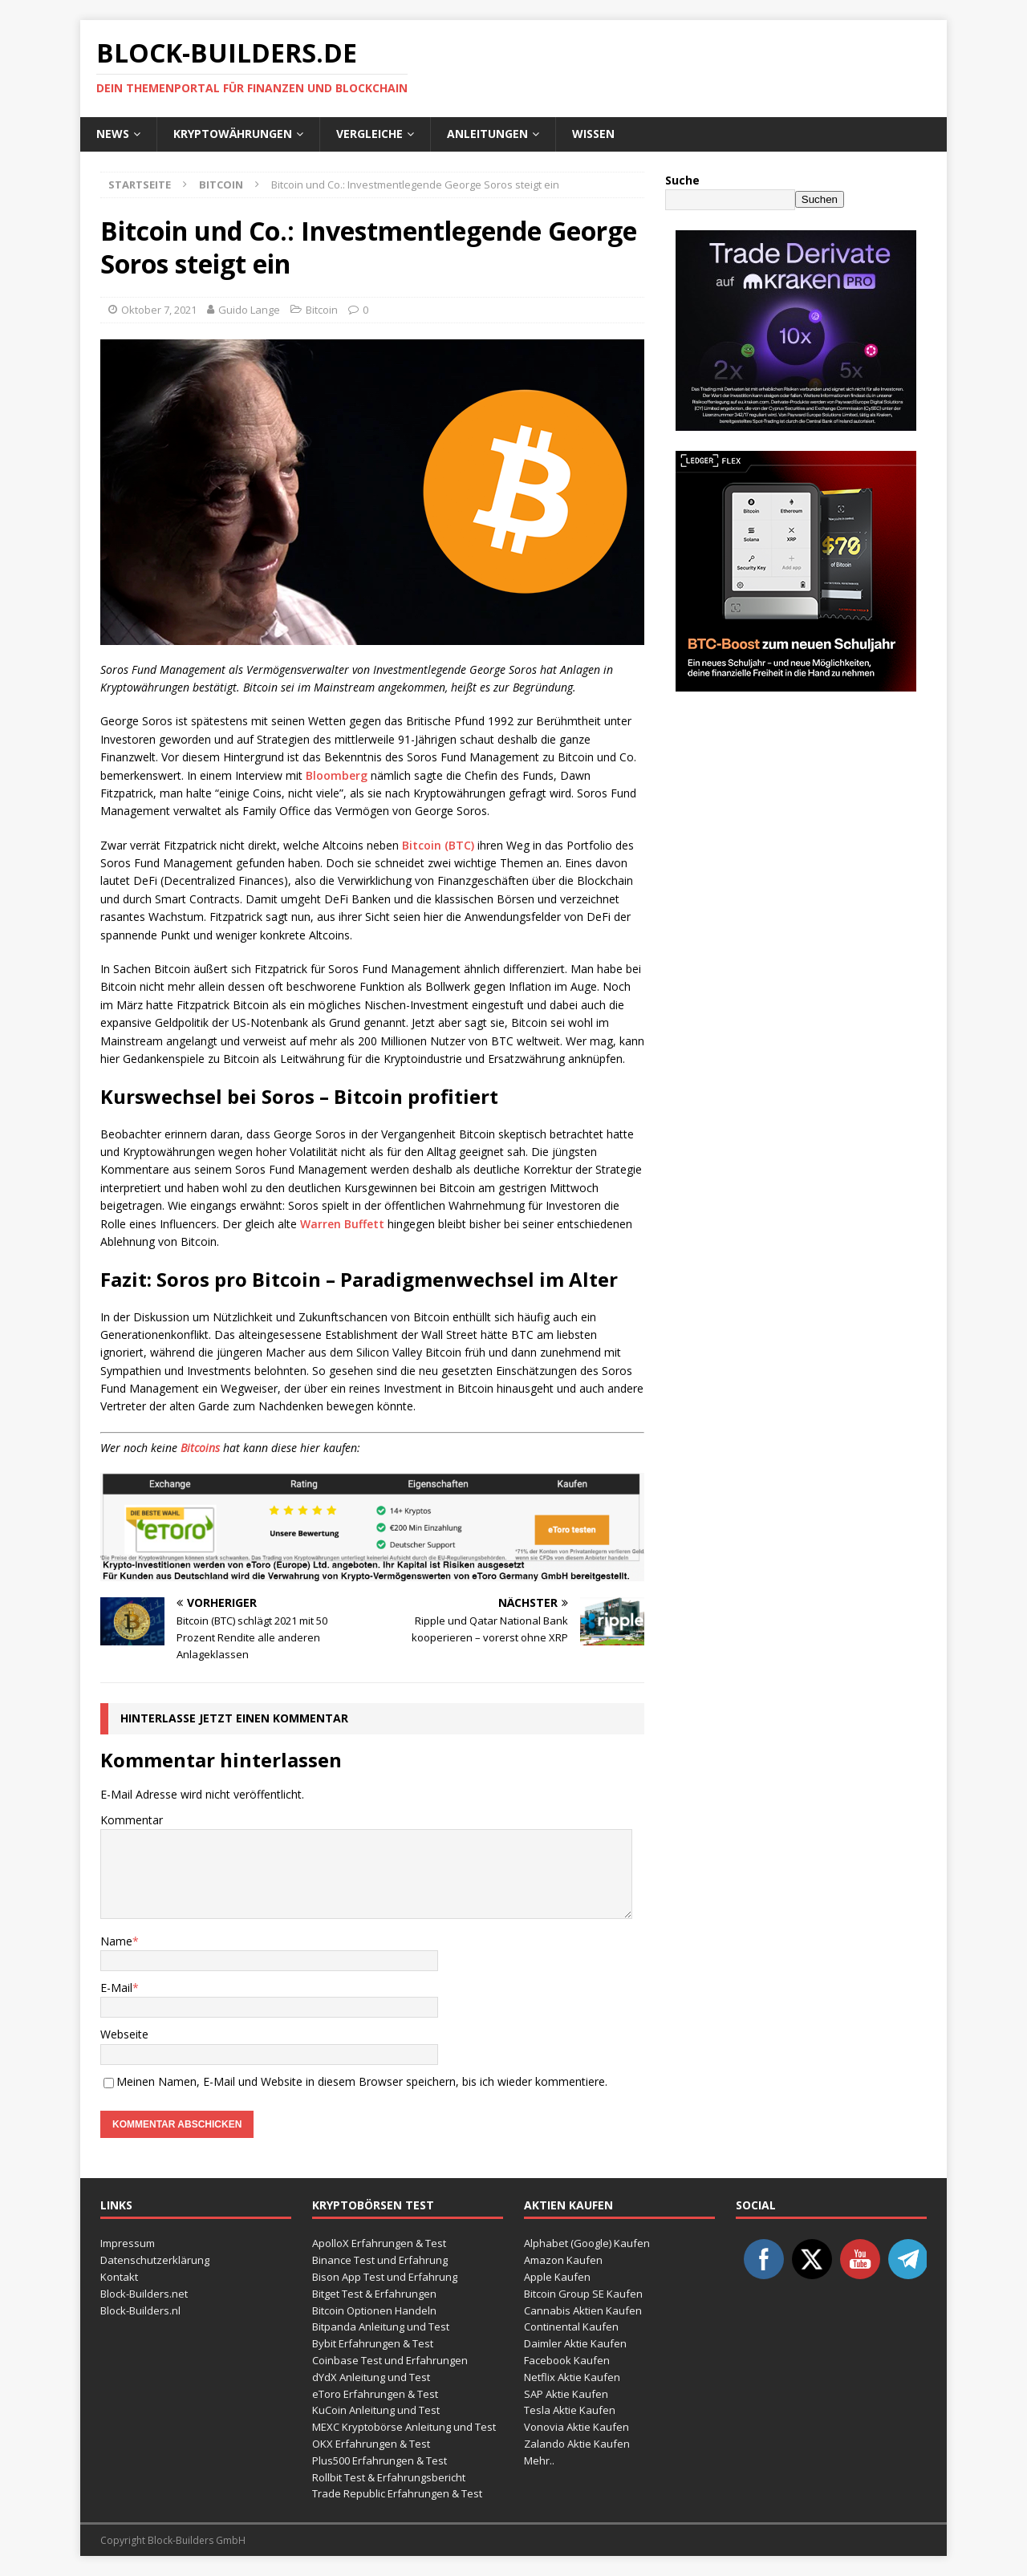 The image size is (1027, 2576). I want to click on Meinen Namen, E-Mail und Website in diesem Browser speichern, bis ich wieder kommentiere., so click(361, 2081).